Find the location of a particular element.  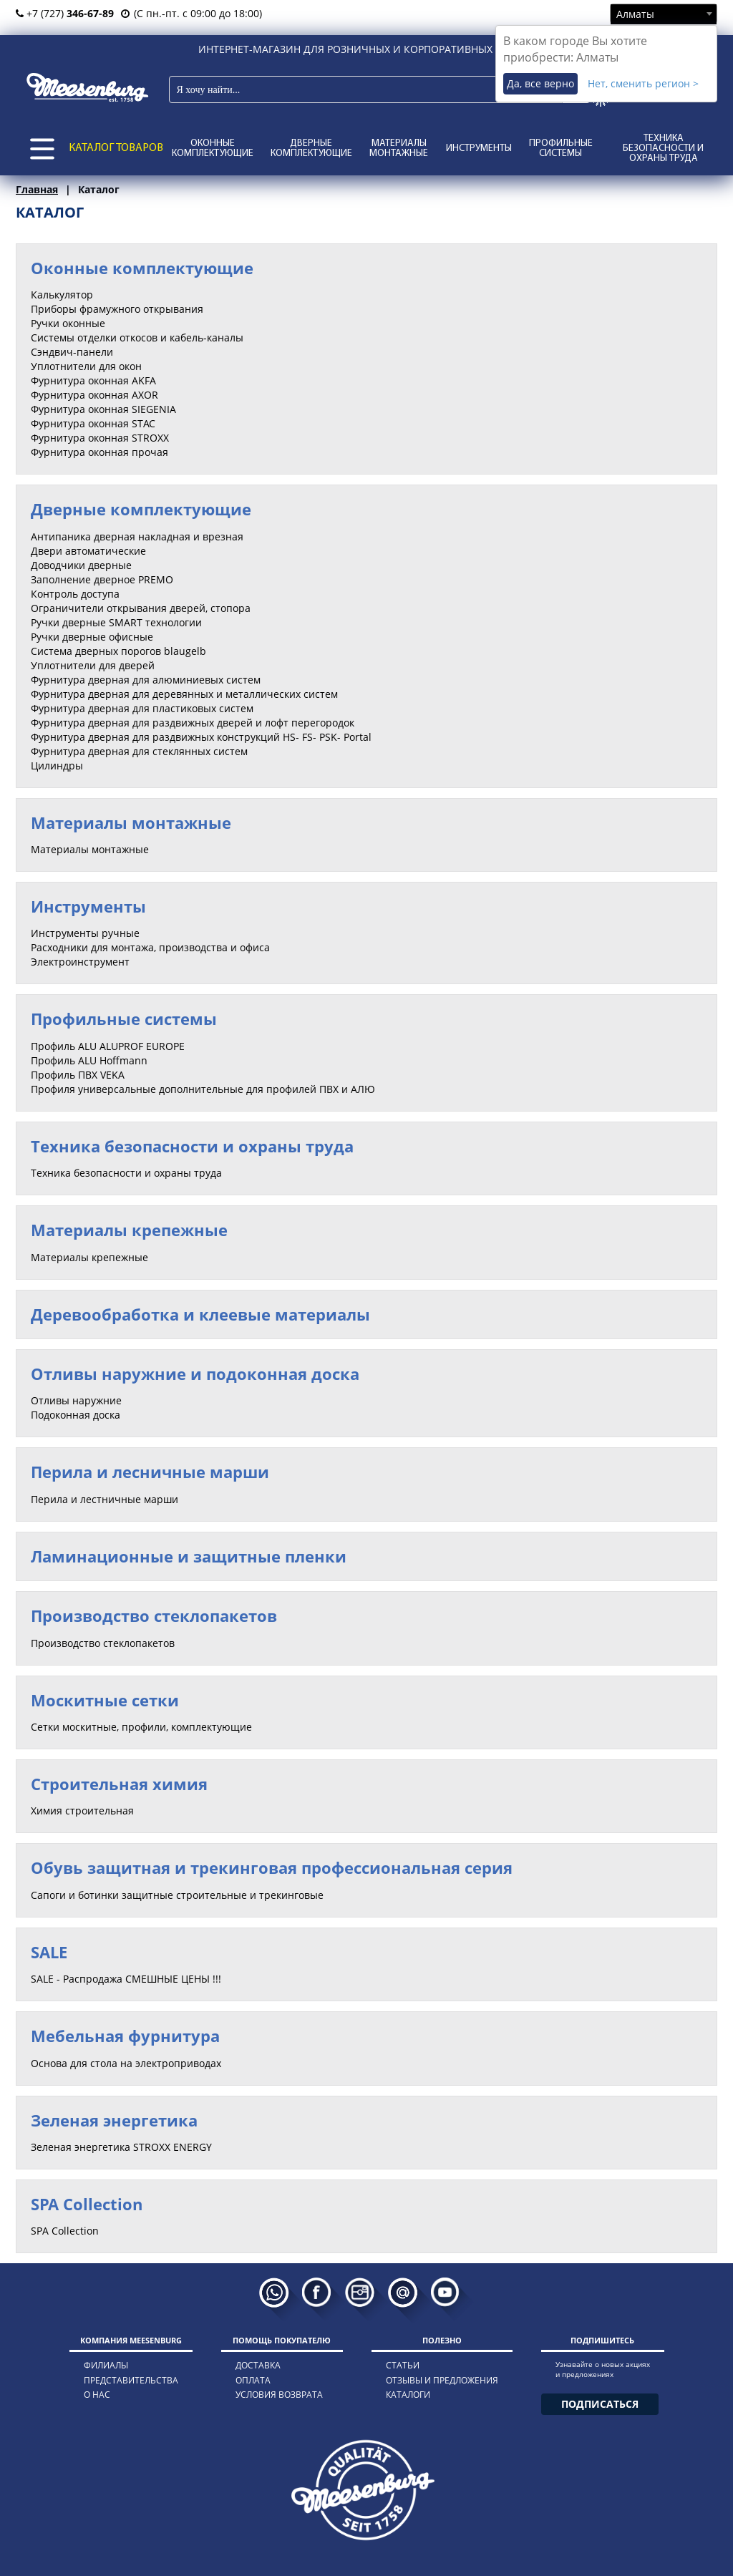

Система дверных порогов blaugelb is located at coordinates (118, 651).